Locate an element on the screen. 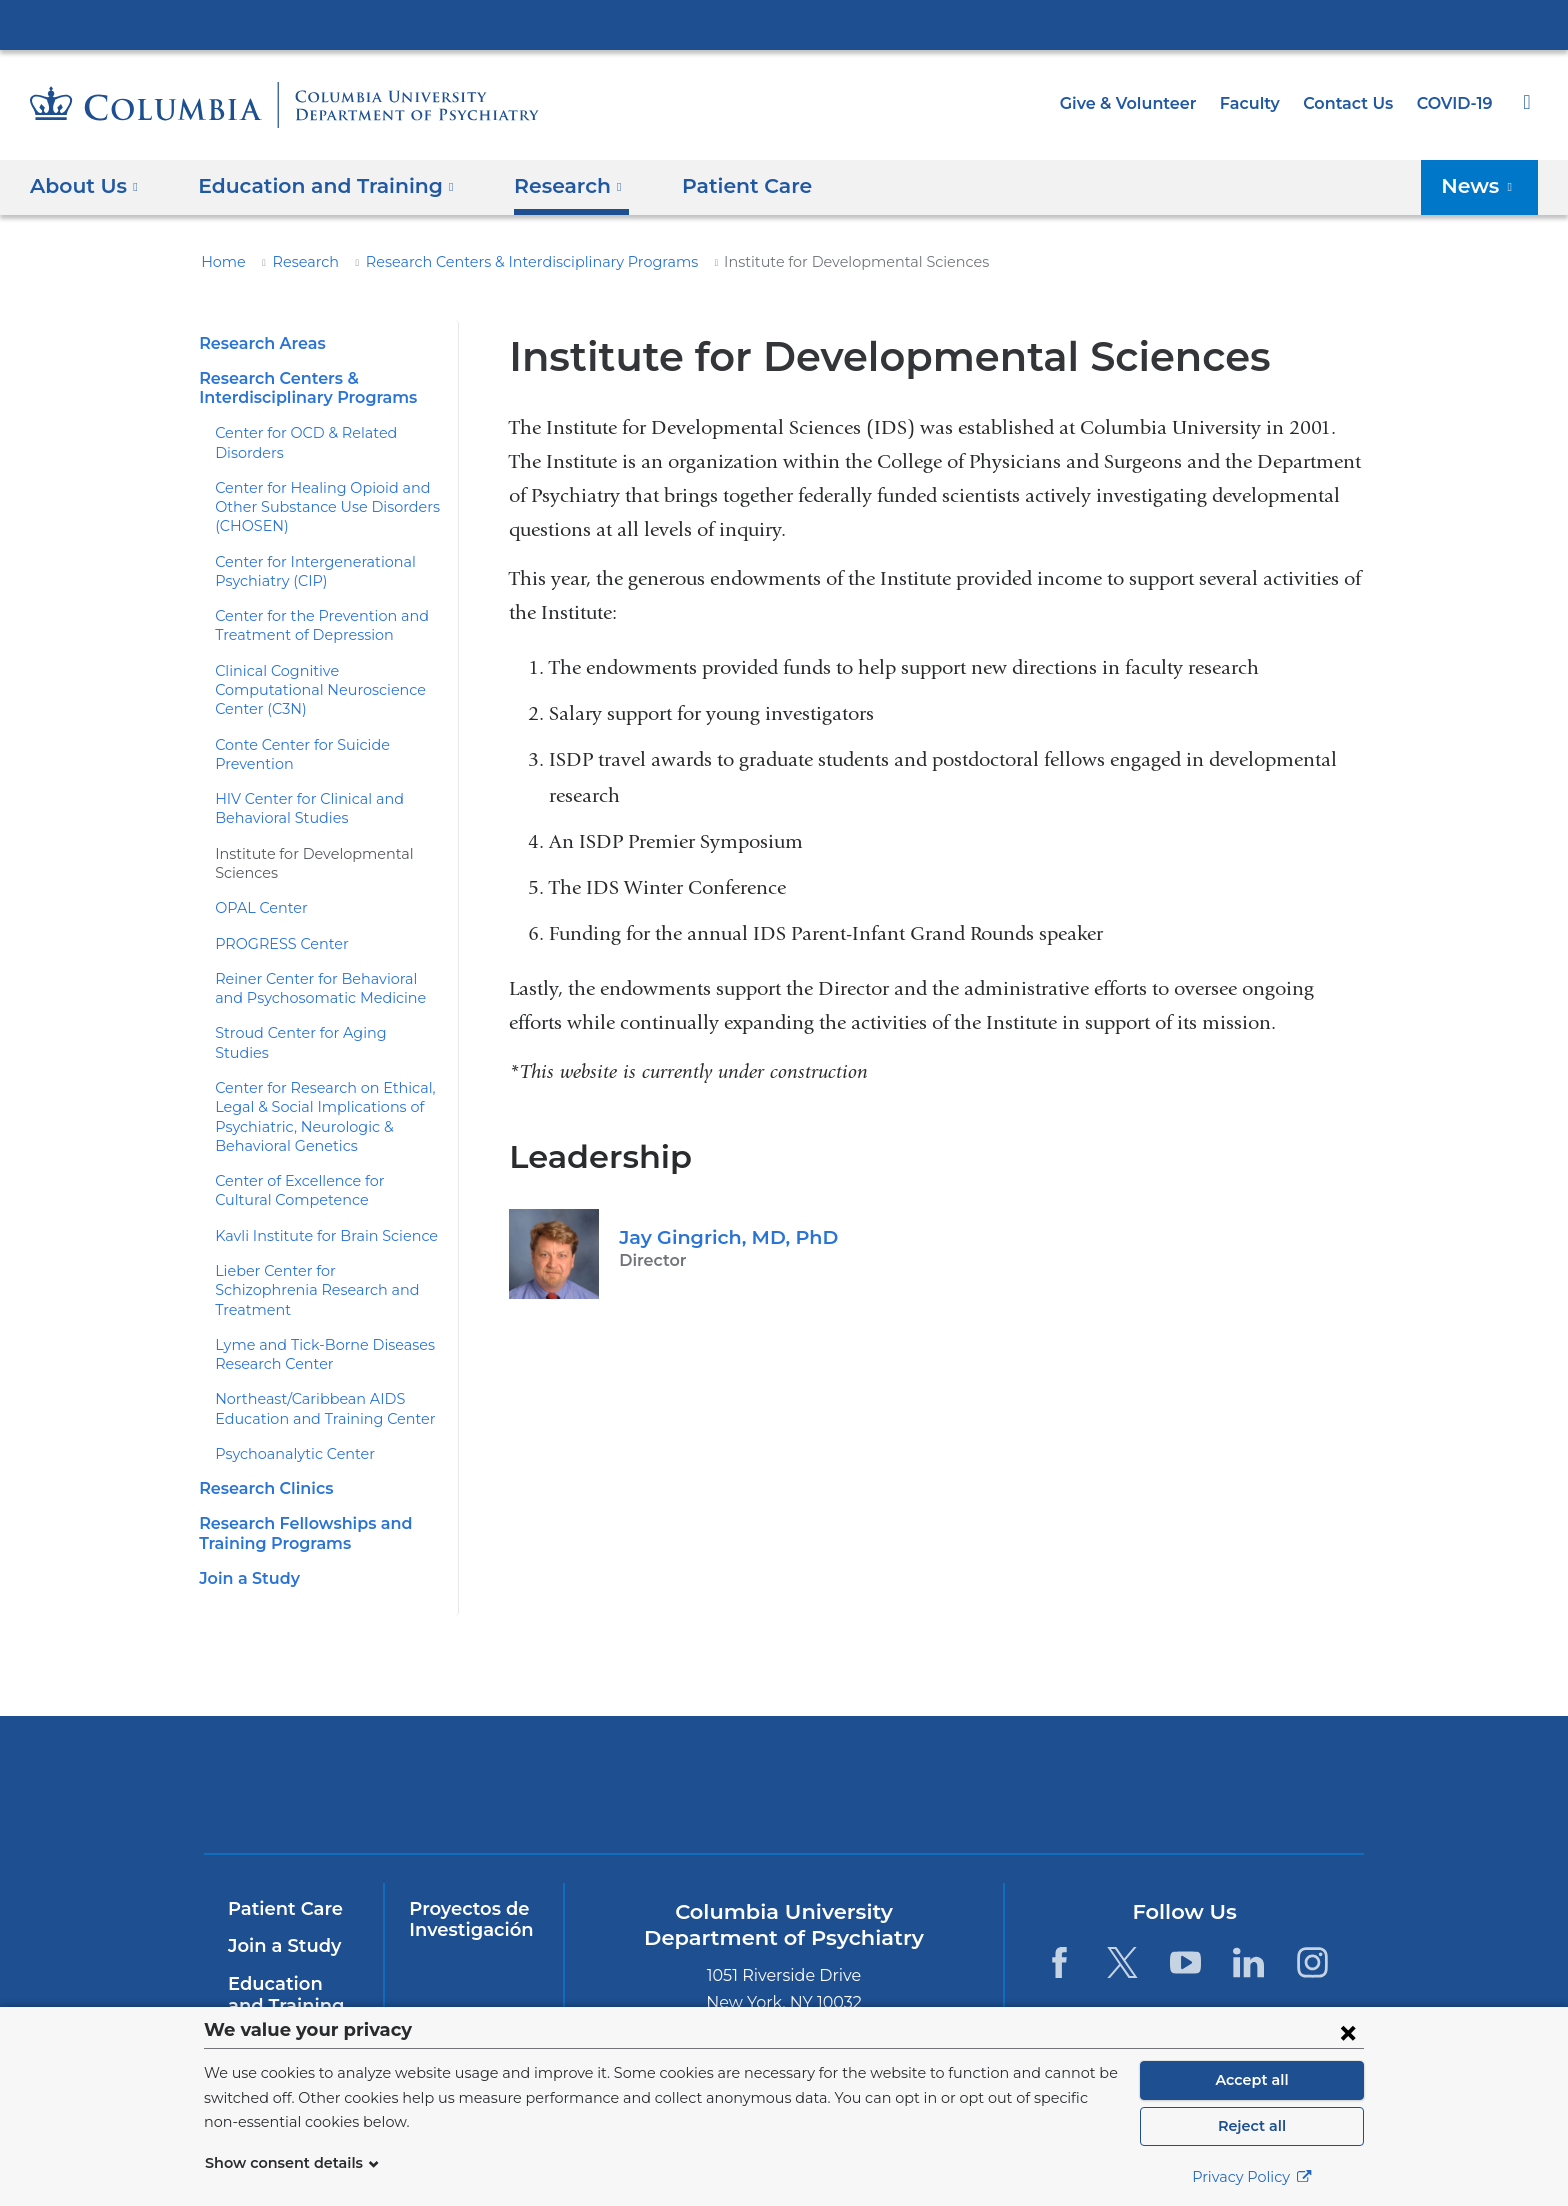 This screenshot has height=2206, width=1568. Privacy Policy is located at coordinates (1252, 2177).